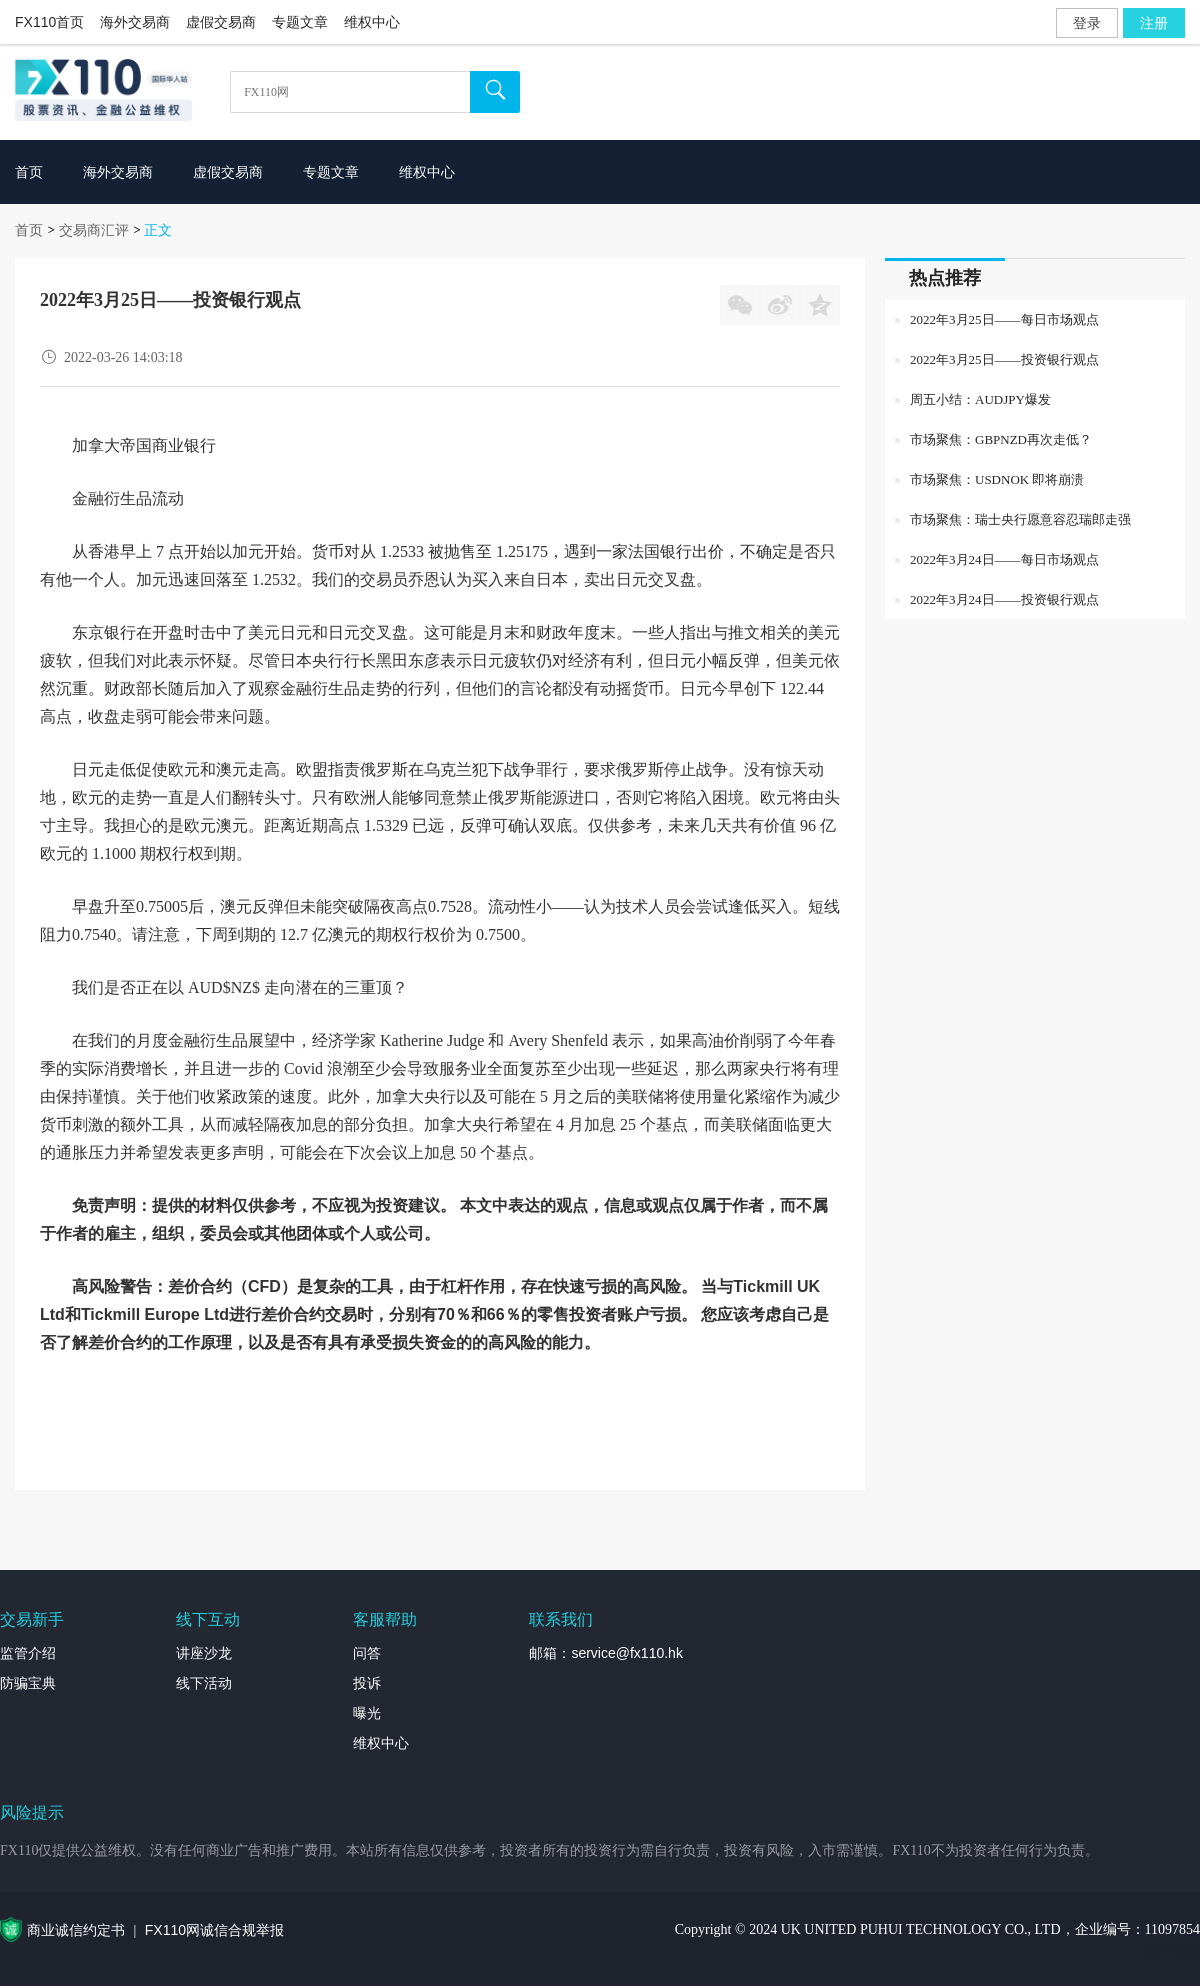  I want to click on 防骗宝典, so click(28, 1683).